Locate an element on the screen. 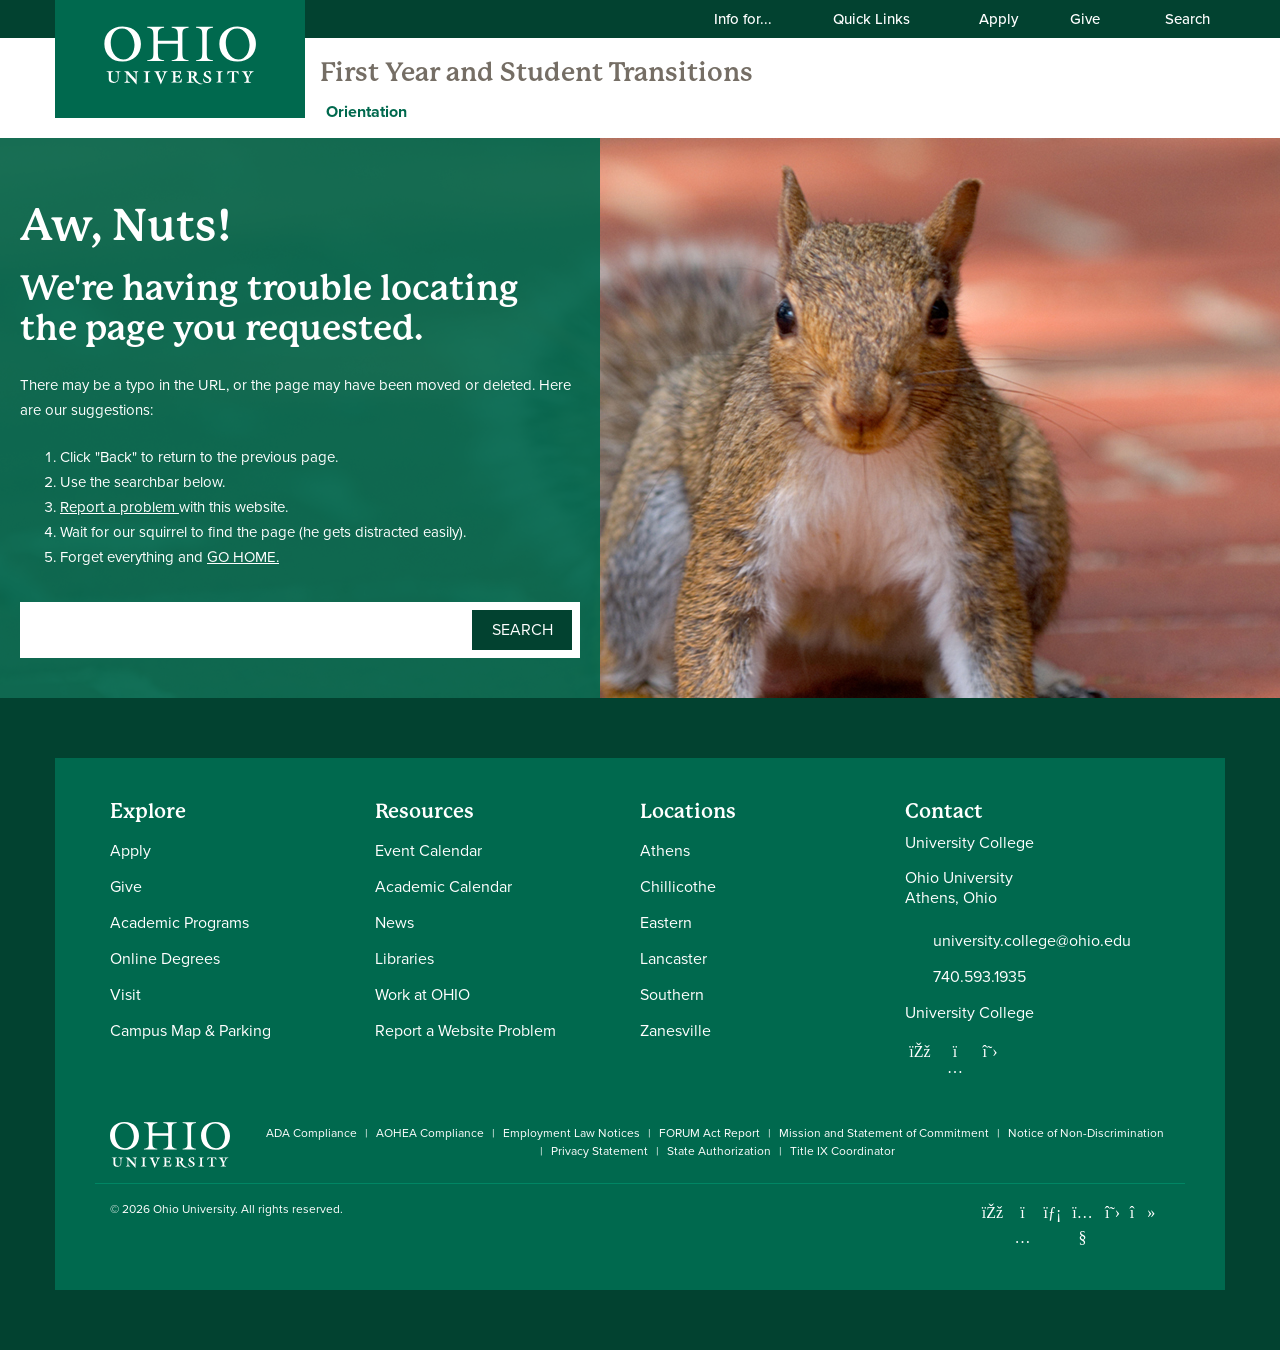  [Ohio University News RSS] is located at coordinates (1172, 1212).